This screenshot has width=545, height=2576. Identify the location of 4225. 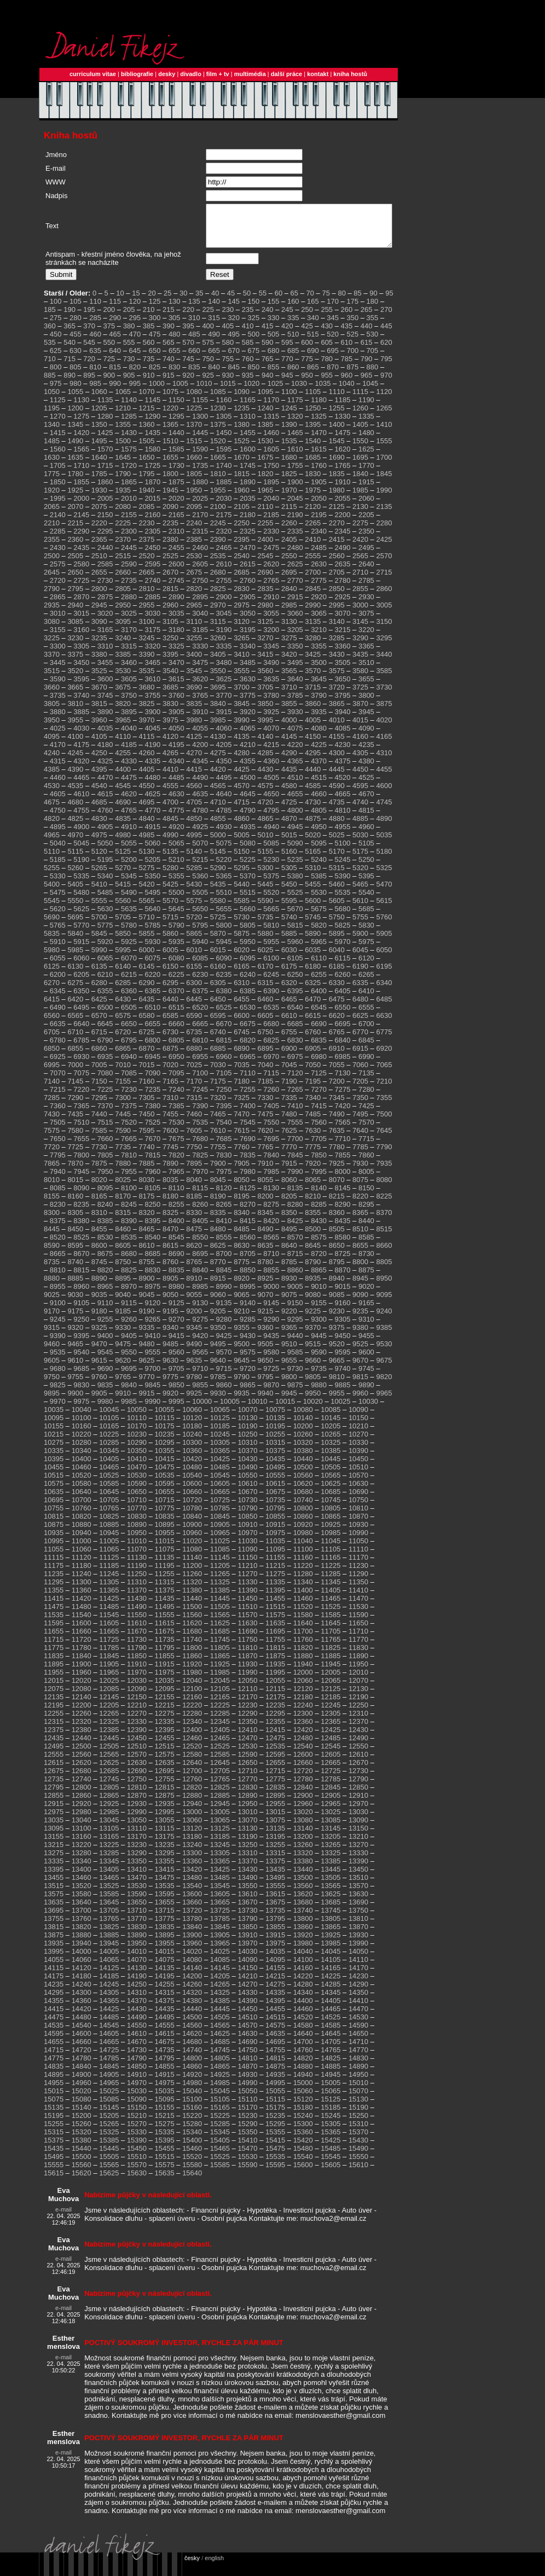
(319, 753).